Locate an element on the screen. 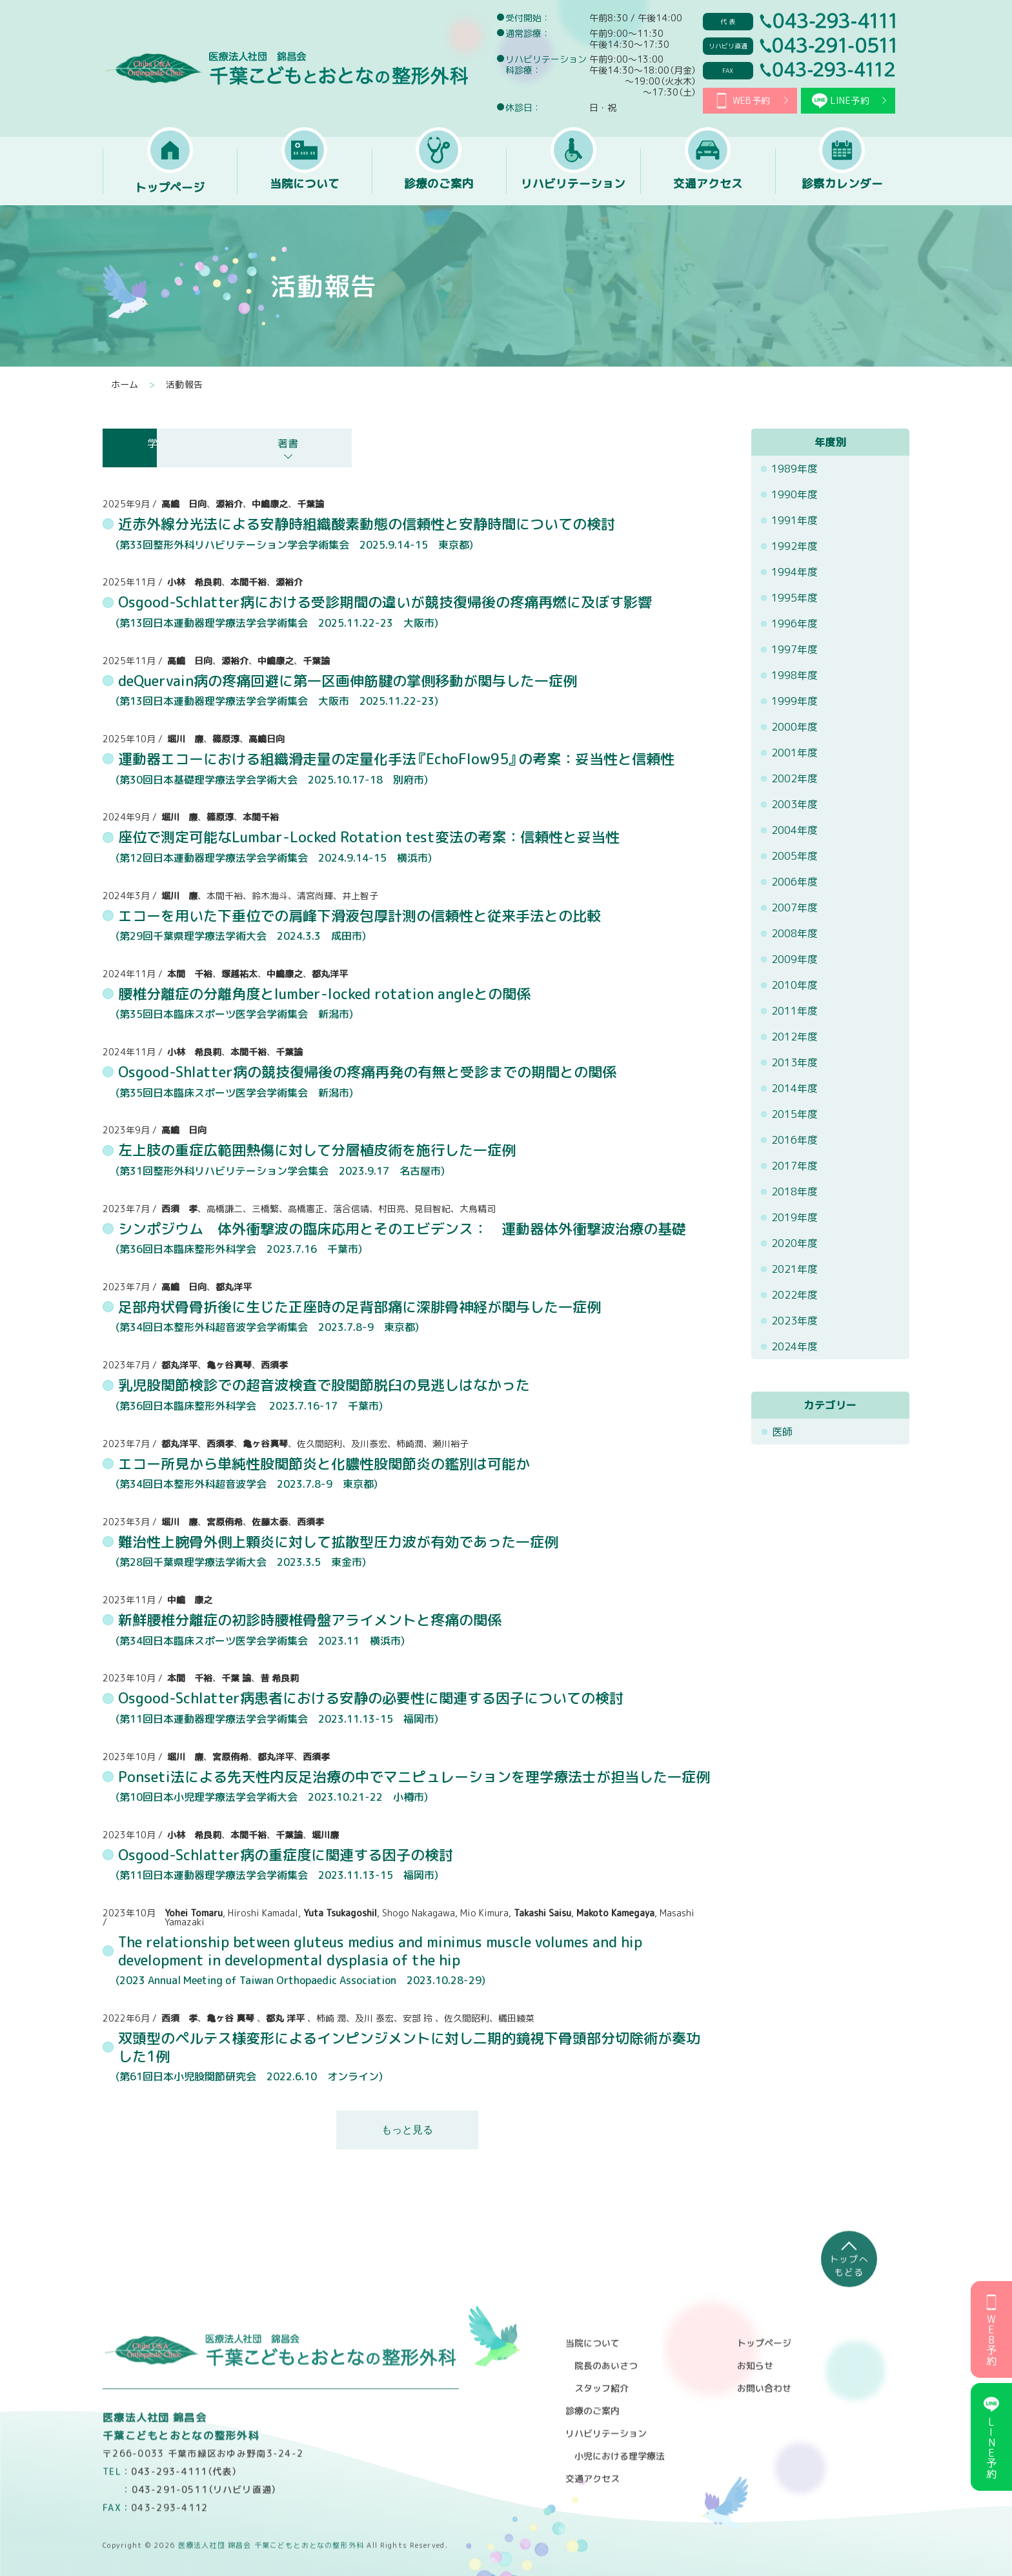 This screenshot has width=1012, height=2576. 2022年度 is located at coordinates (795, 1295).